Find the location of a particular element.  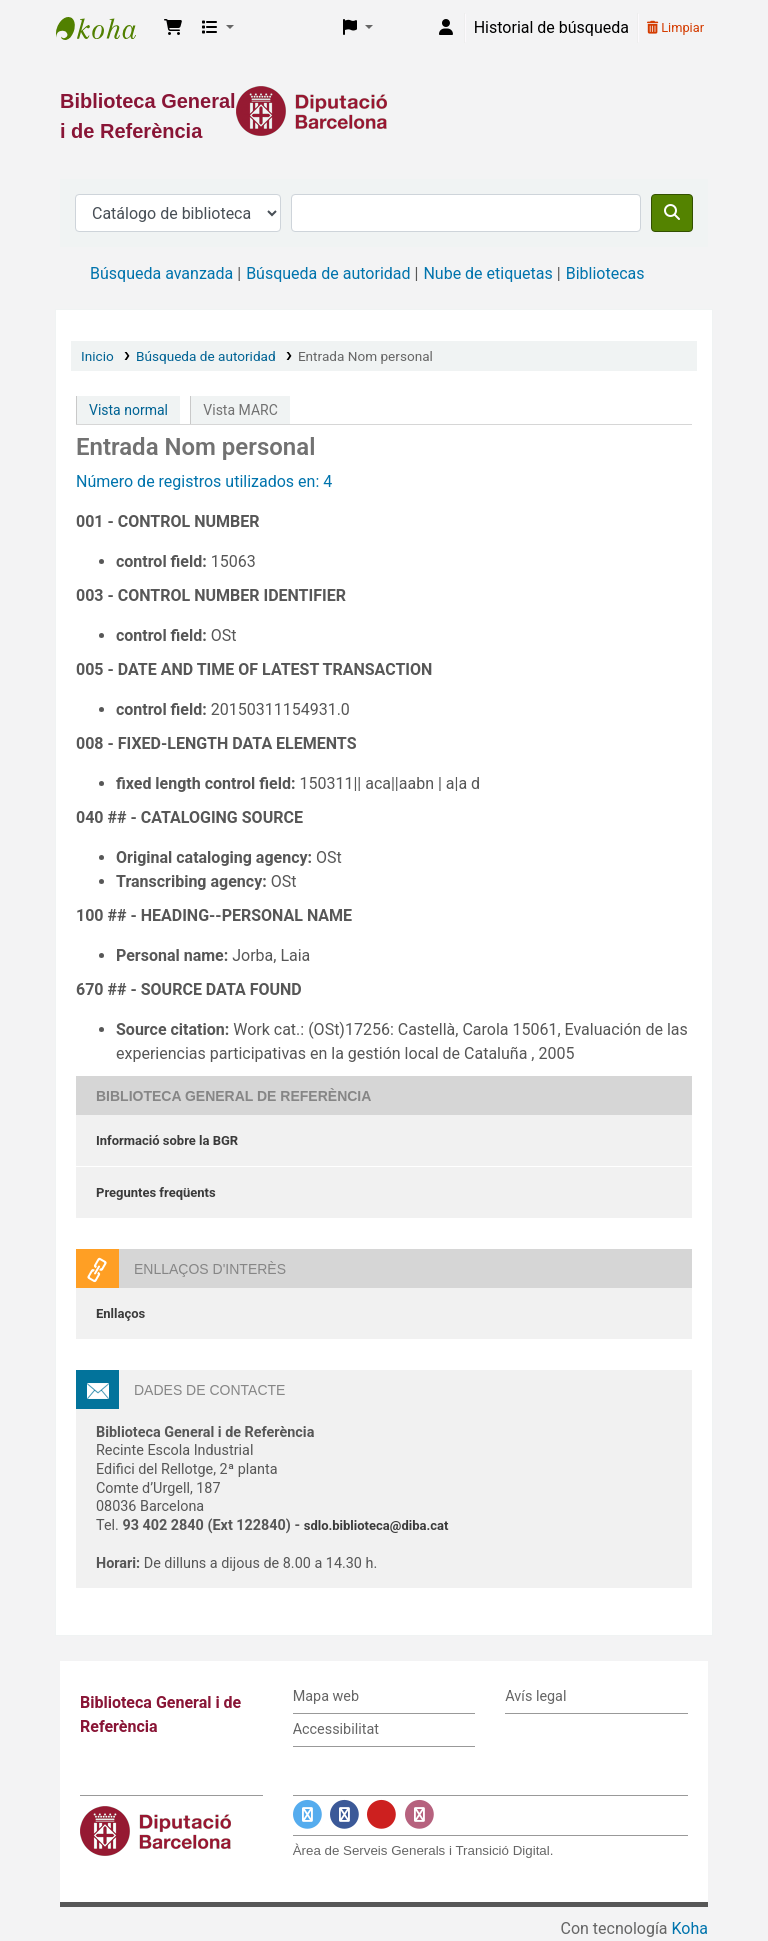

[button] is located at coordinates (173, 28).